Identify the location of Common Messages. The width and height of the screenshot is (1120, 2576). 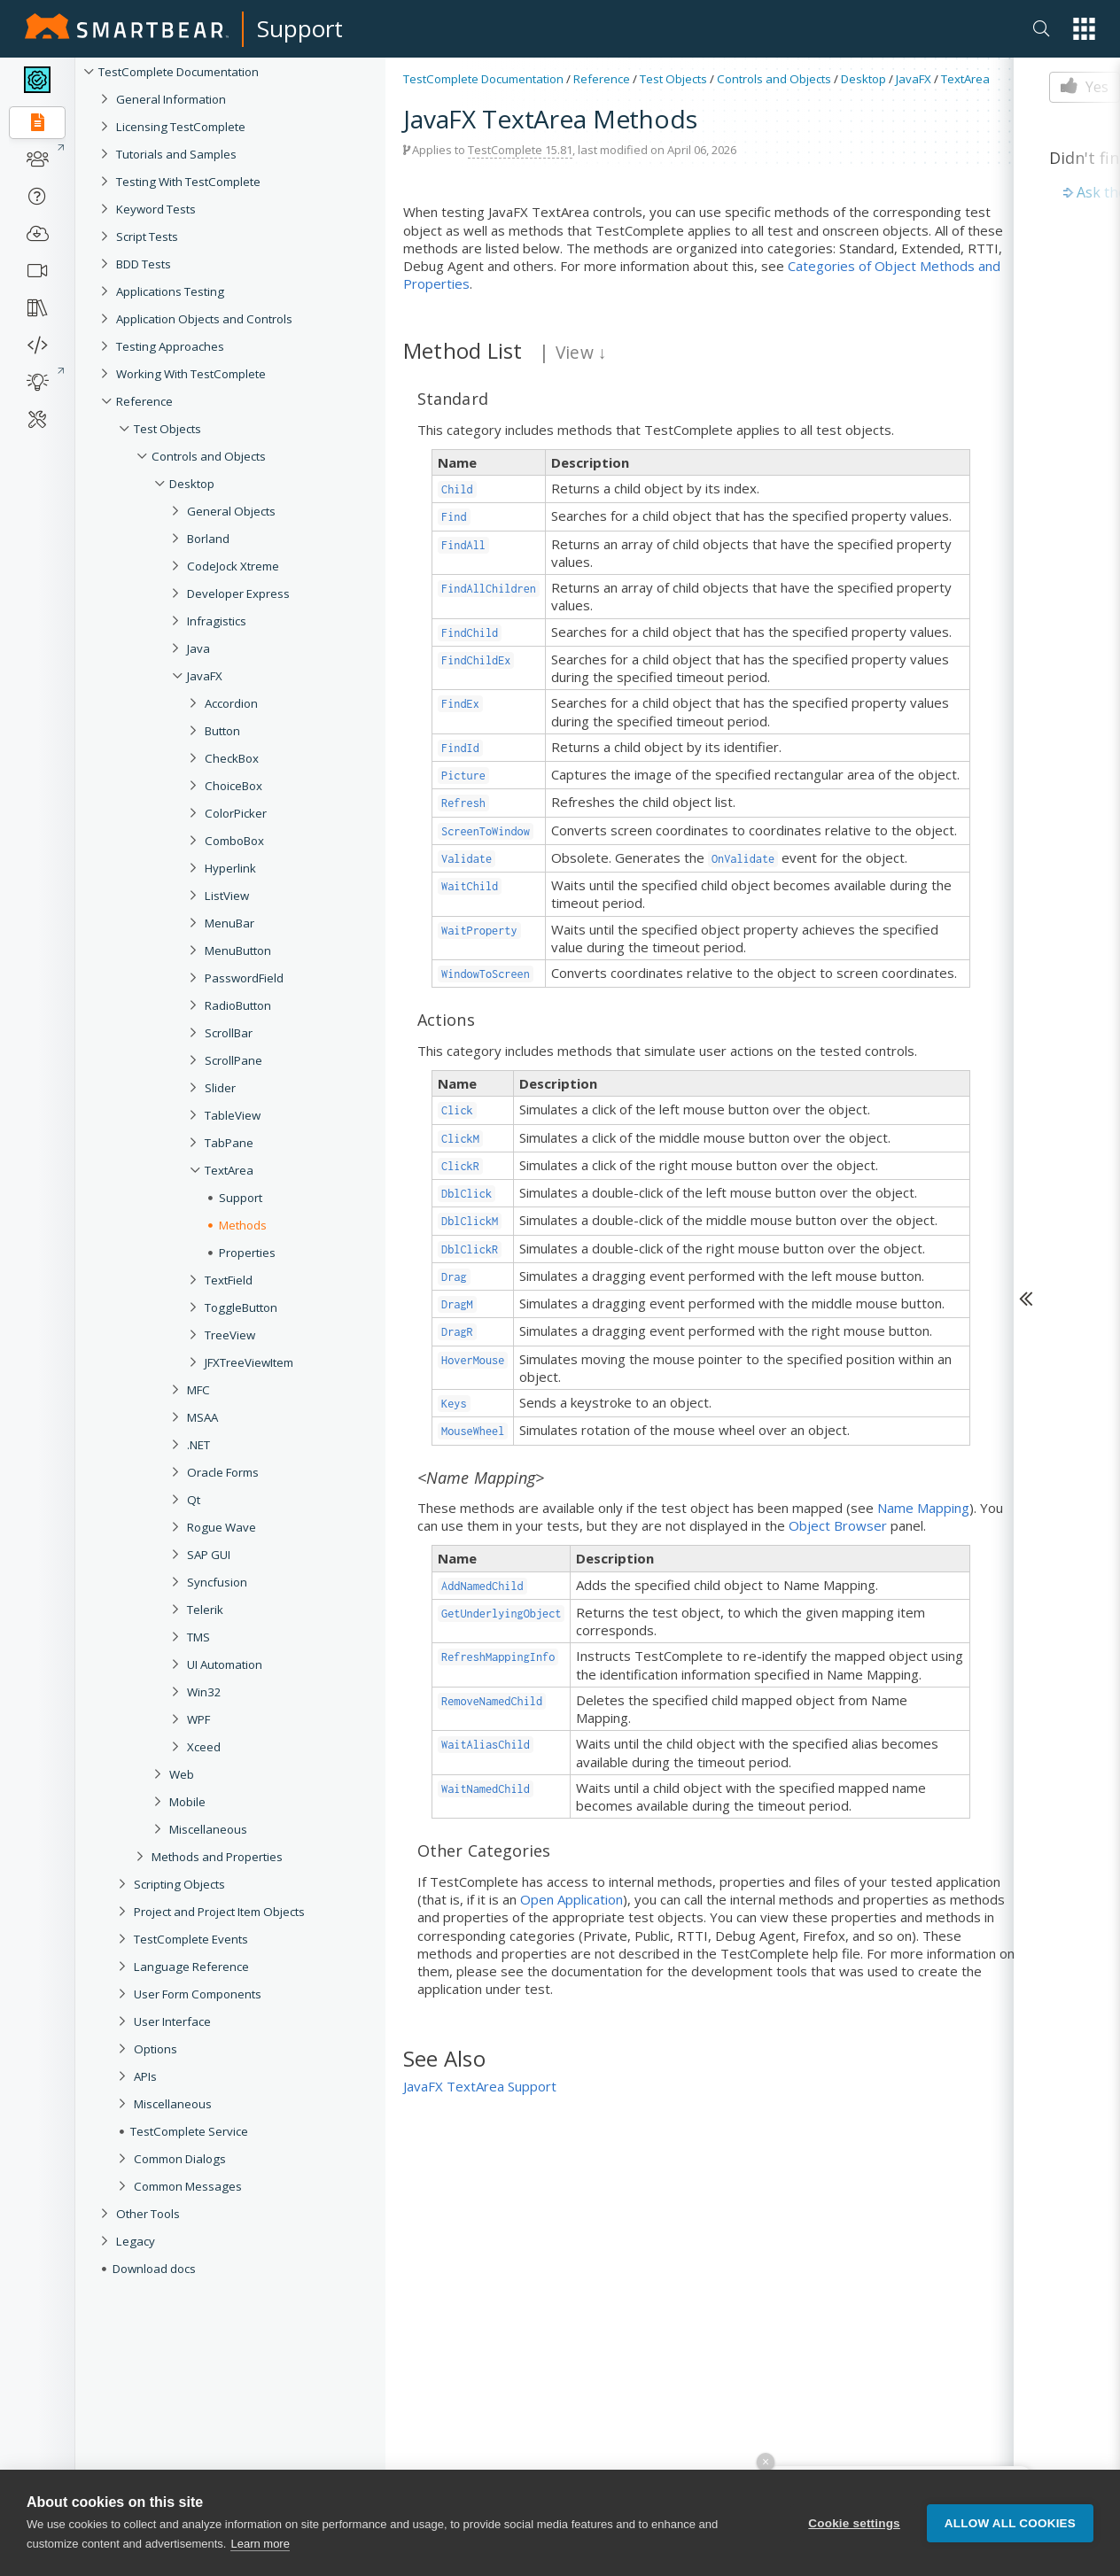
(188, 2186).